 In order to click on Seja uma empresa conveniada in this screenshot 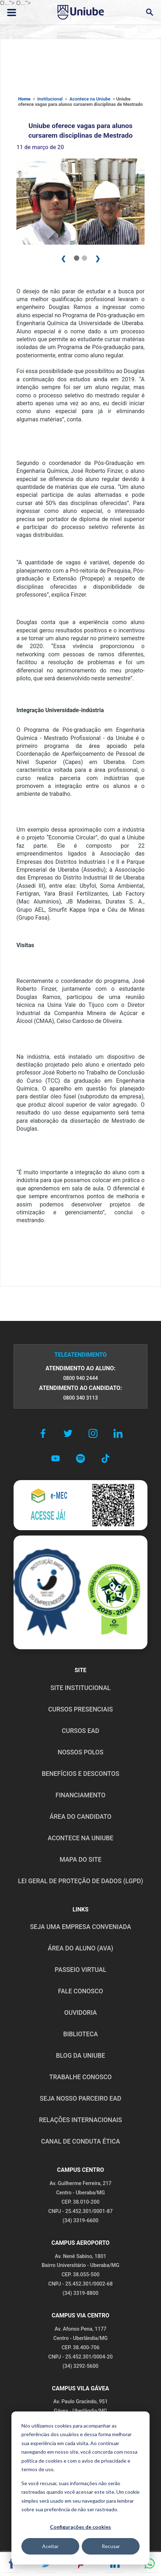, I will do `click(80, 1926)`.